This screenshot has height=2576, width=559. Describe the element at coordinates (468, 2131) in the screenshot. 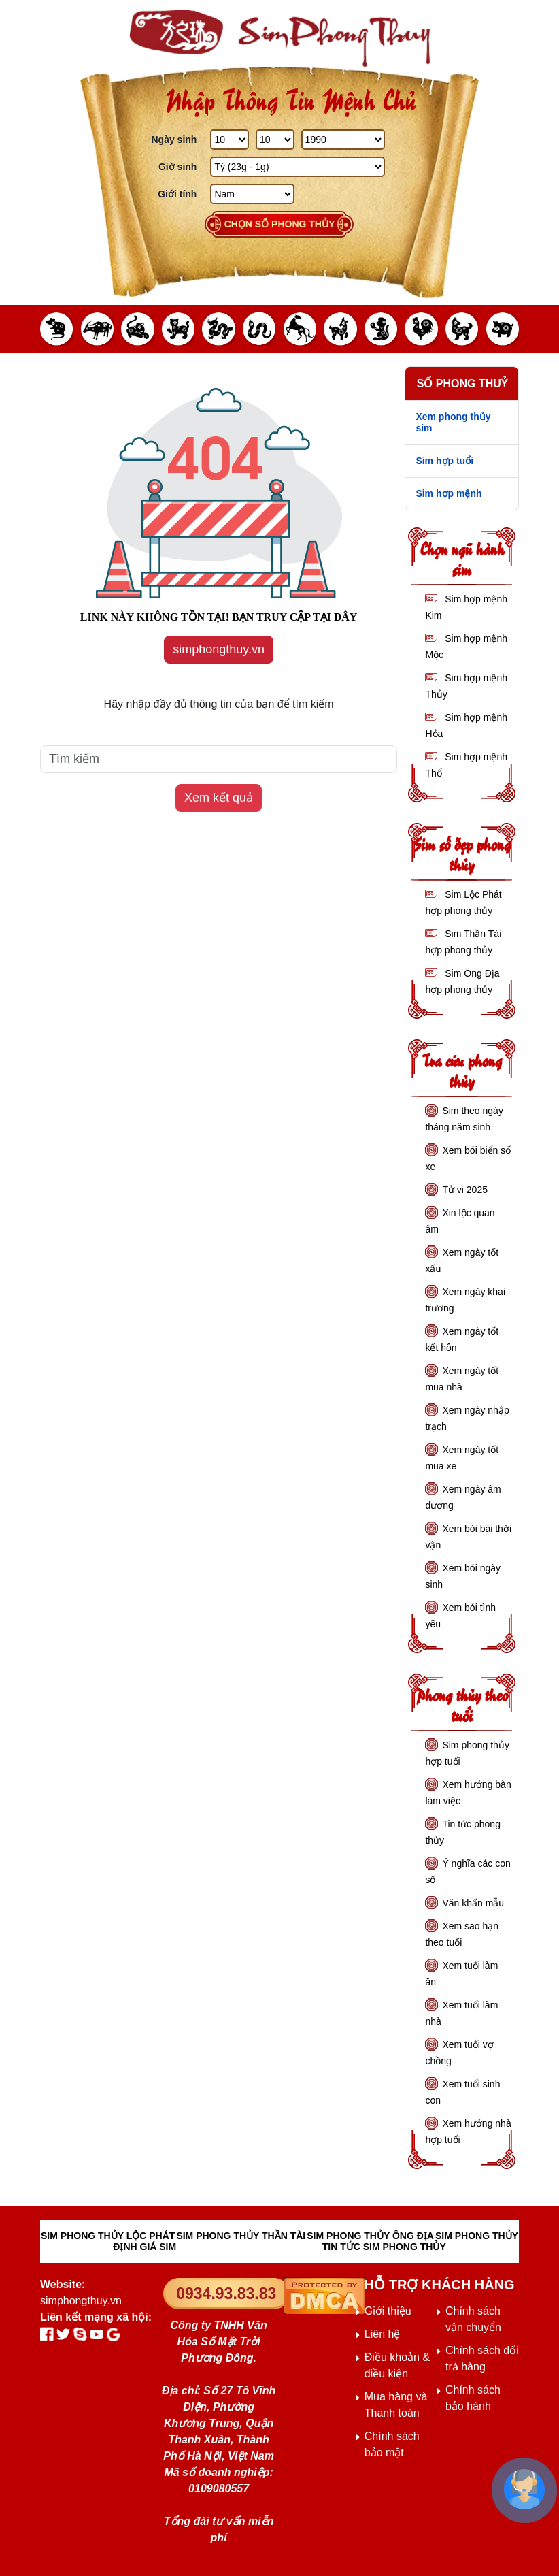

I see `Xem hướng nhà hợp tuổi` at that location.